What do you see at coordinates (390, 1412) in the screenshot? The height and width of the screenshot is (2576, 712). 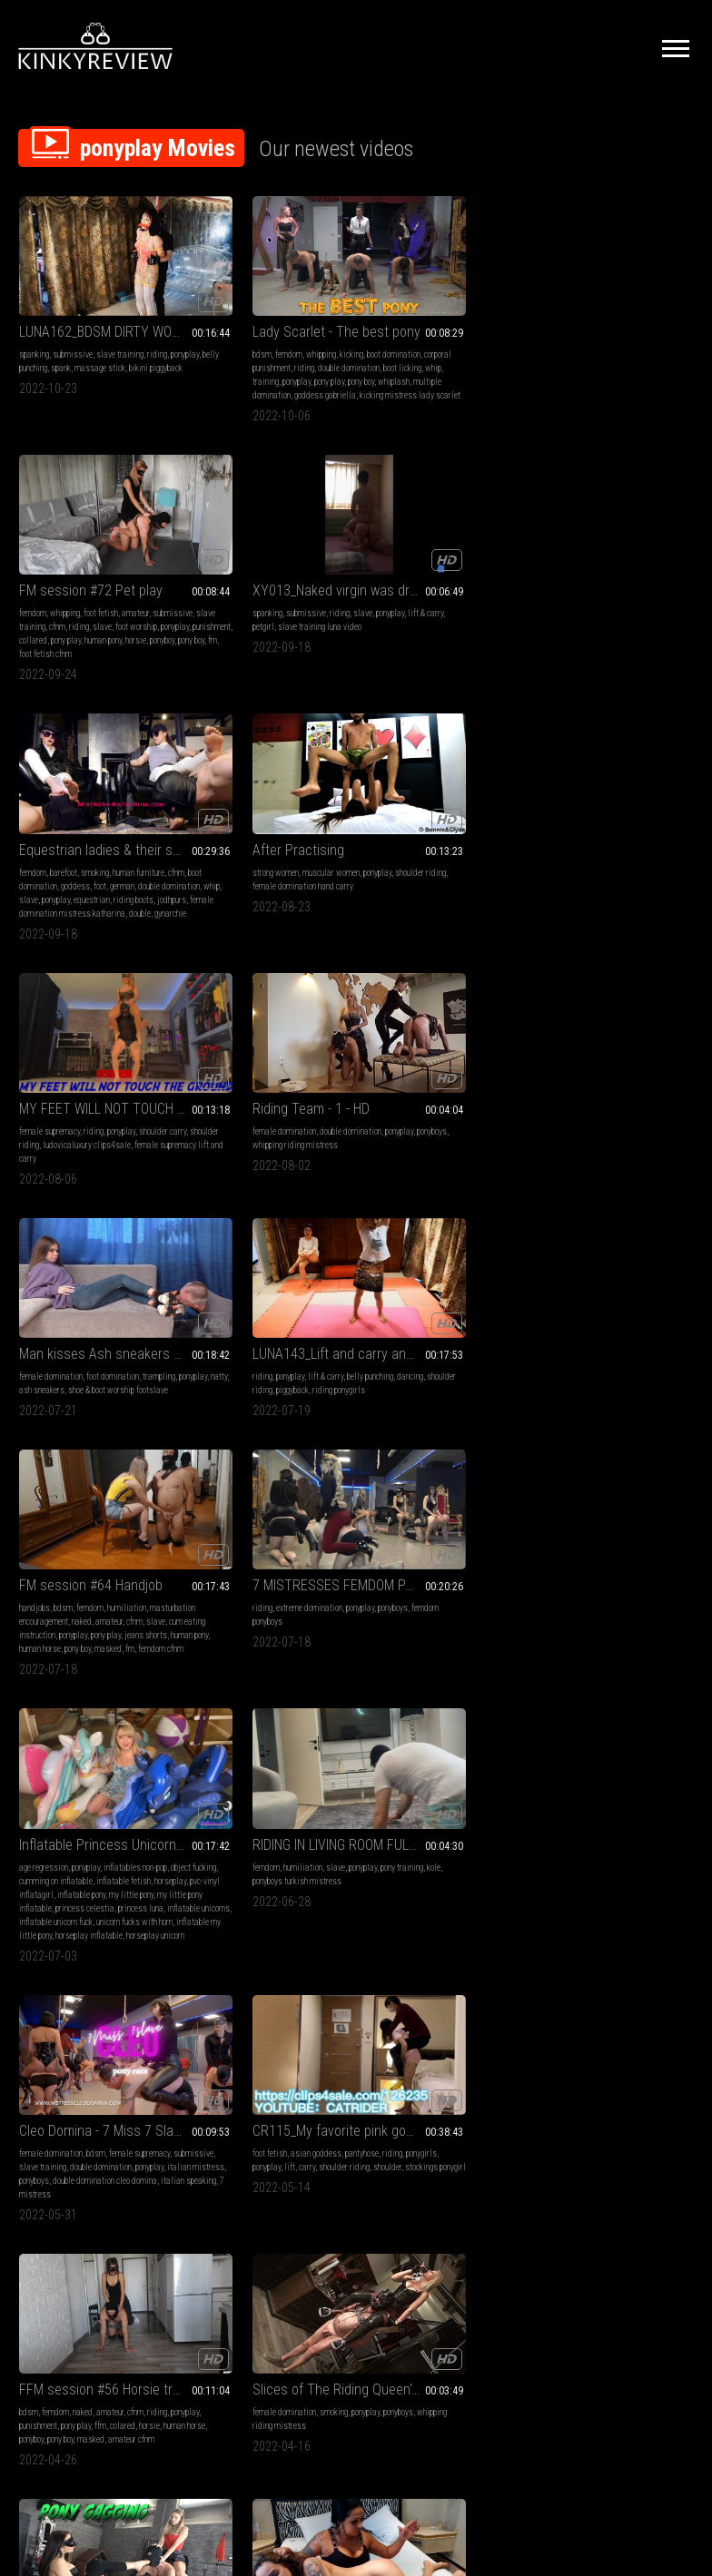 I see `mistress gaia` at bounding box center [390, 1412].